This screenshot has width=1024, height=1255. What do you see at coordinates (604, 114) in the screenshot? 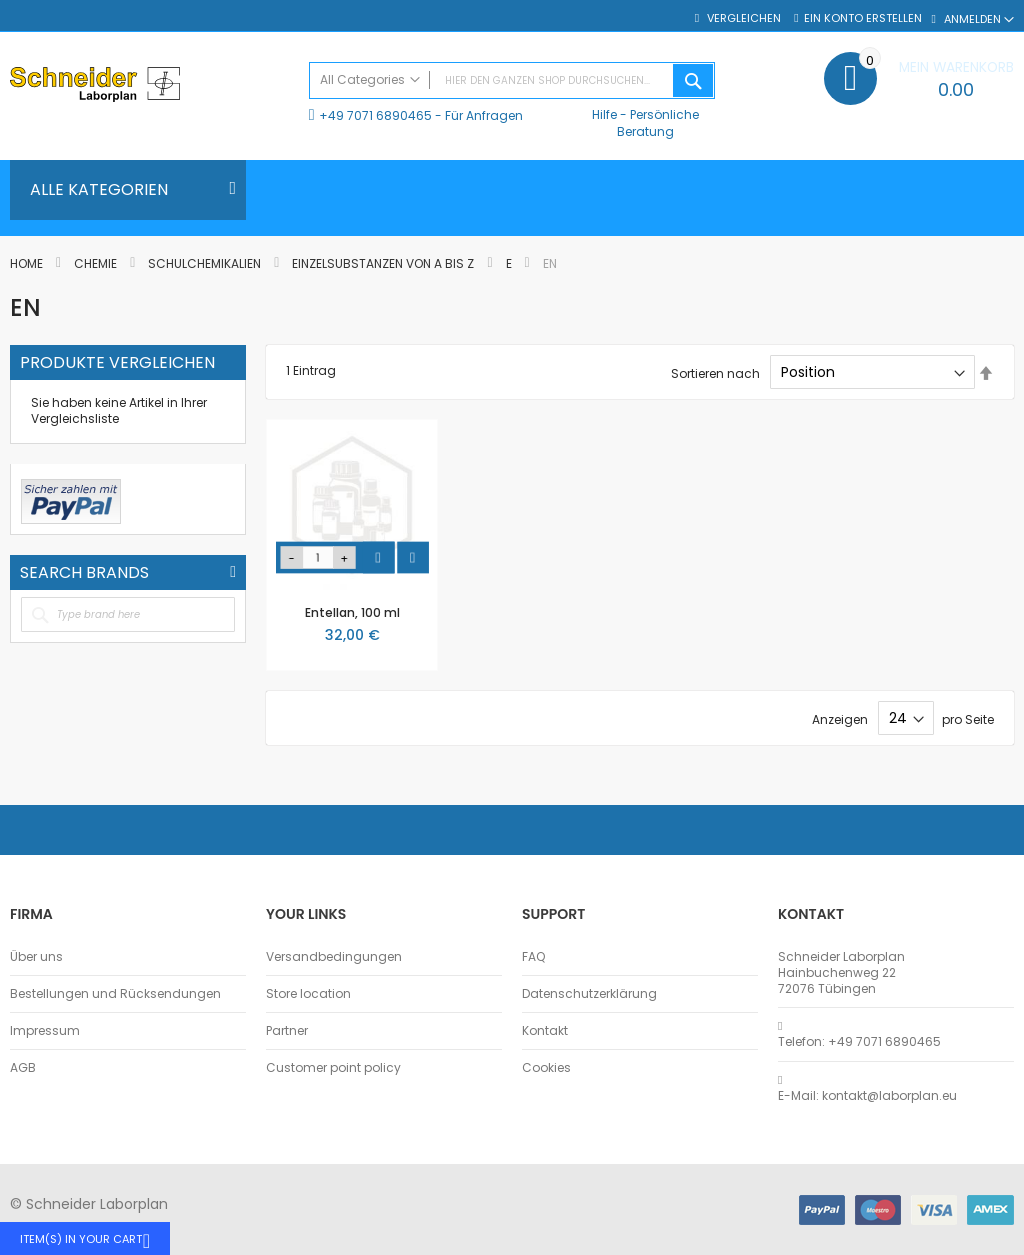
I see `Hilfe` at bounding box center [604, 114].